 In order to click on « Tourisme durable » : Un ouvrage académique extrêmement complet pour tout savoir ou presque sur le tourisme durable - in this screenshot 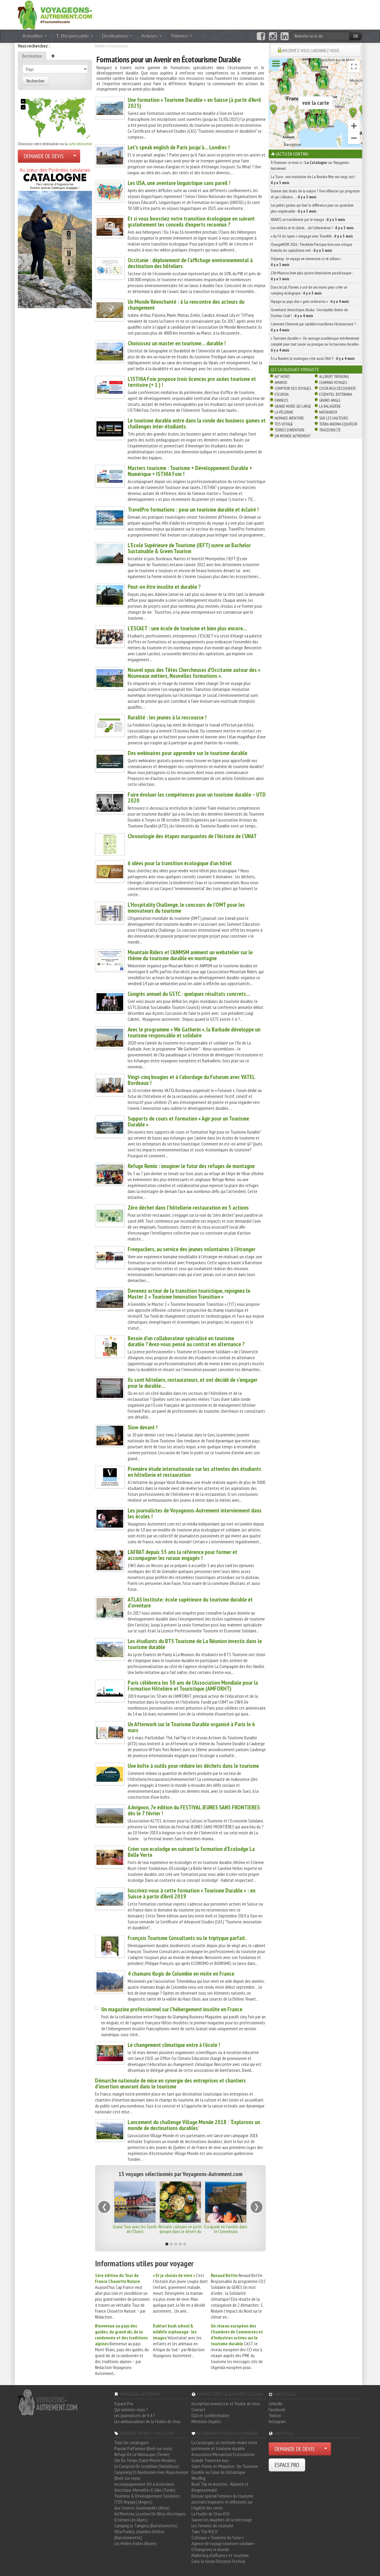, I will do `click(315, 344)`.